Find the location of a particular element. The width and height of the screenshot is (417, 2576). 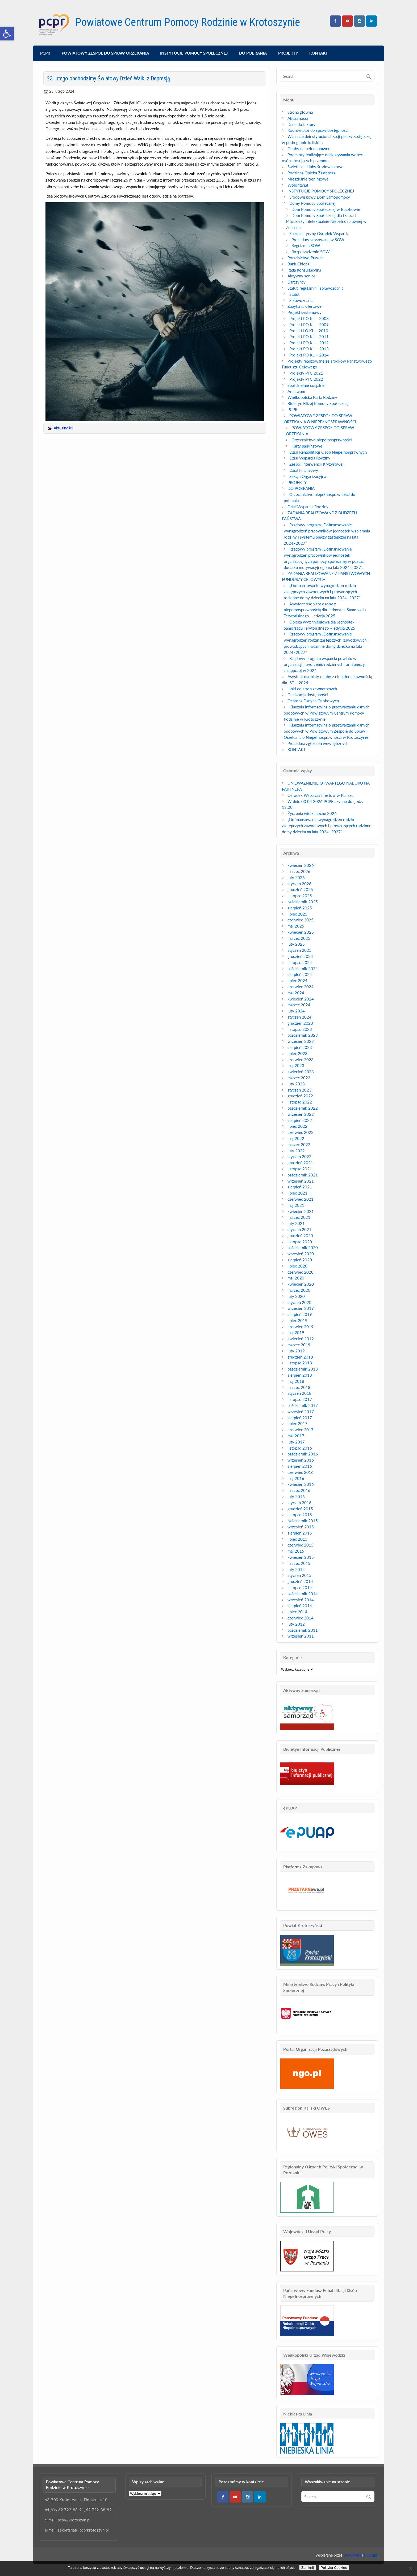

Ochrona Danych Osobowych [link] is located at coordinates (313, 700).